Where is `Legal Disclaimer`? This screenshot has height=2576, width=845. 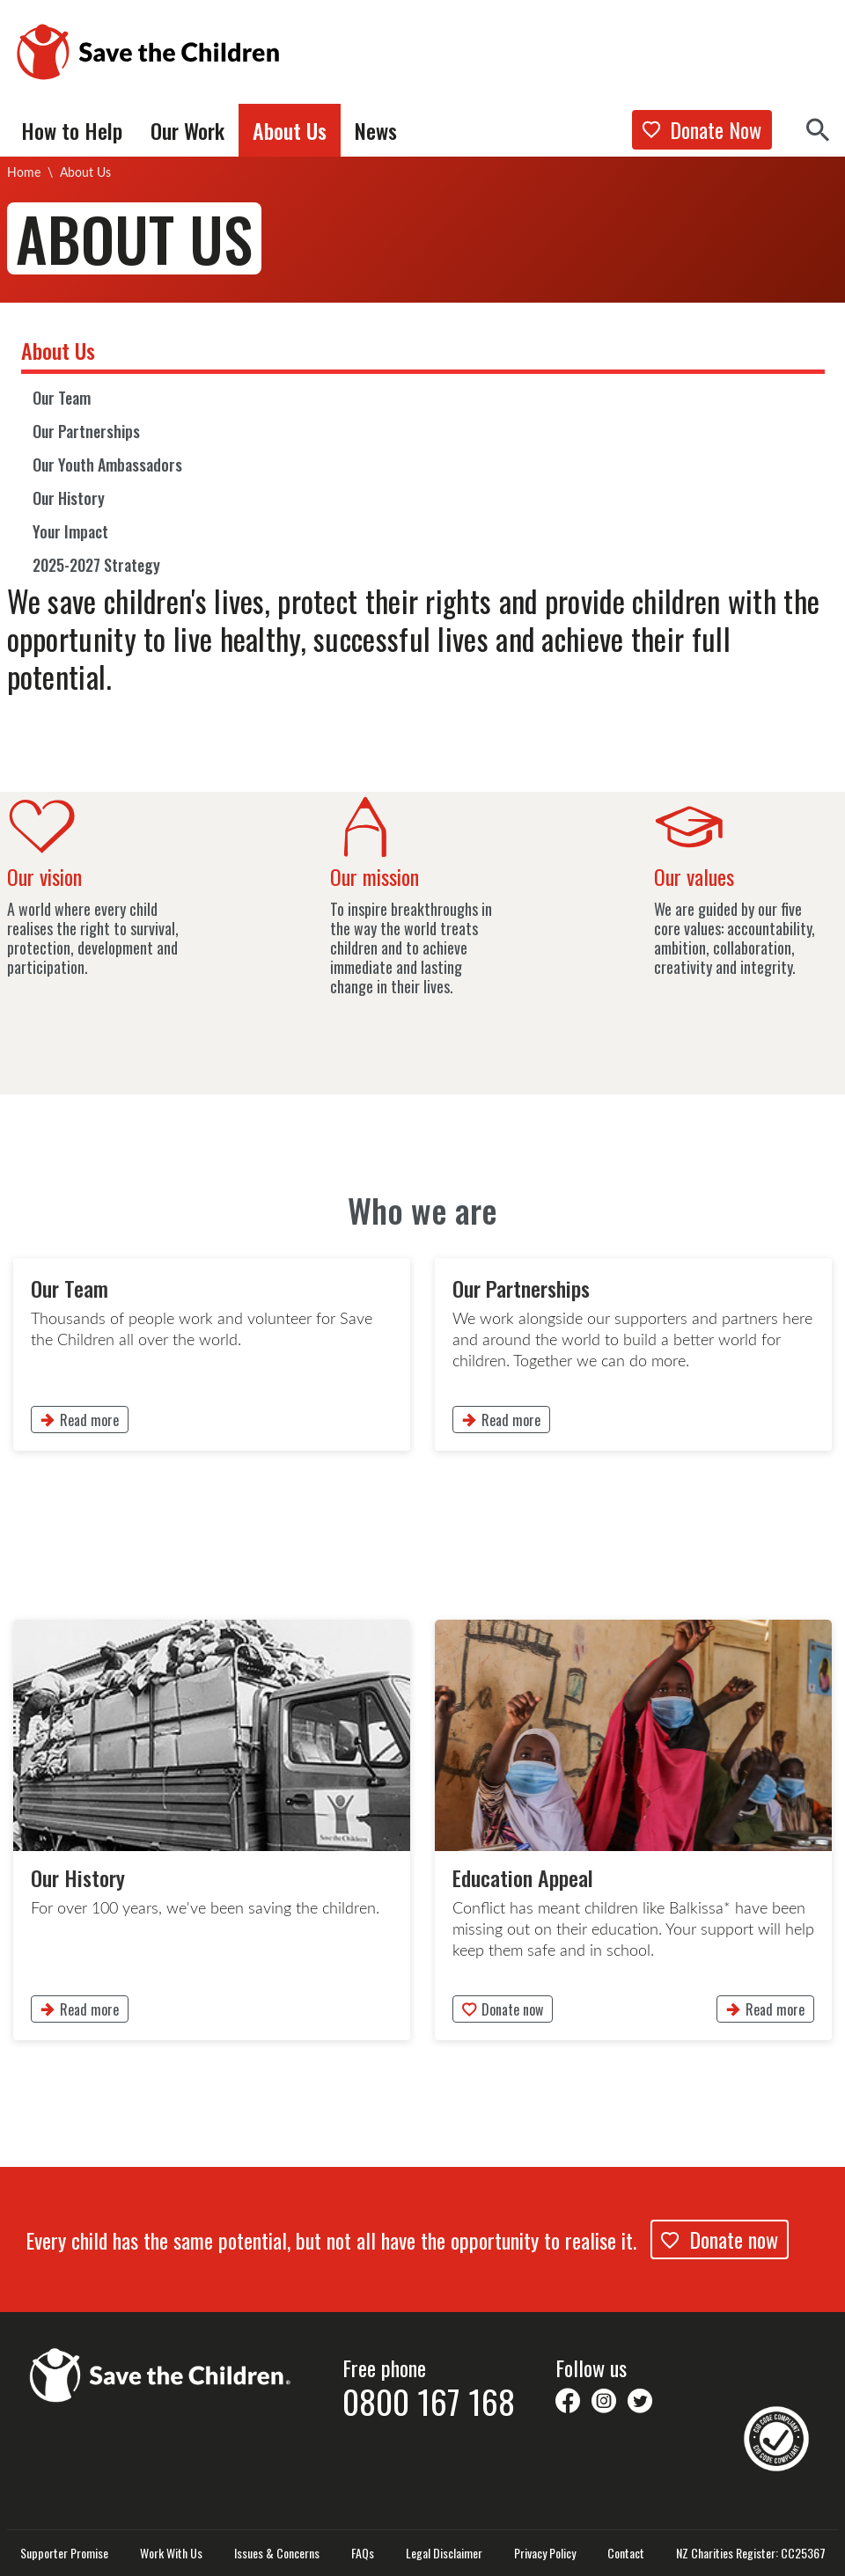
Legal Disclaimer is located at coordinates (444, 2553).